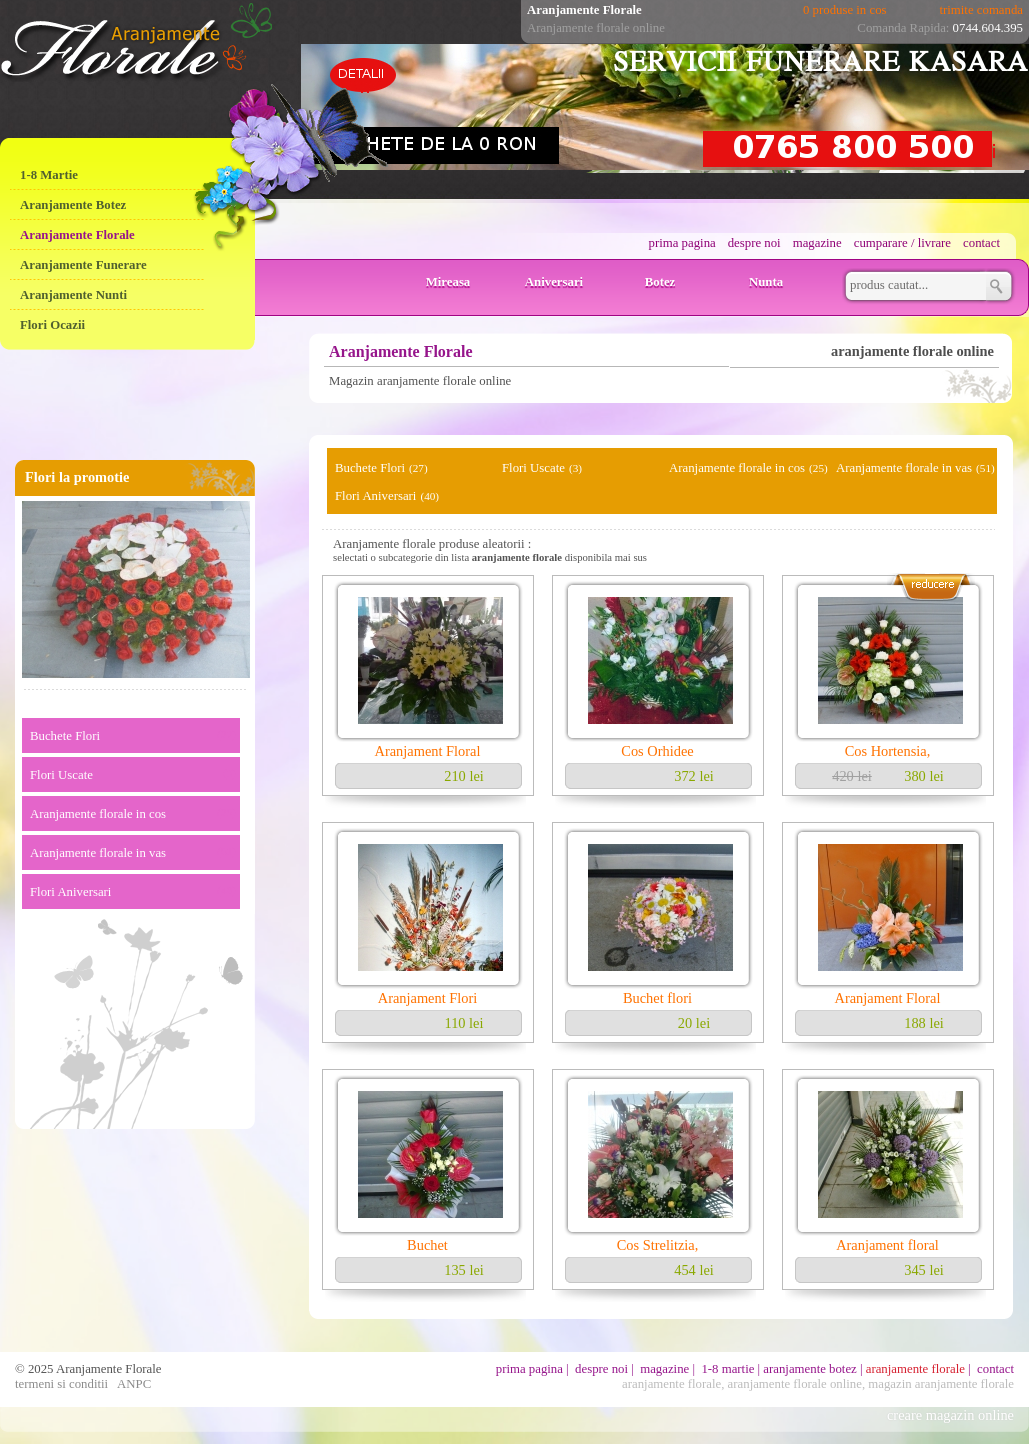  What do you see at coordinates (902, 243) in the screenshot?
I see `cumparare / livrare` at bounding box center [902, 243].